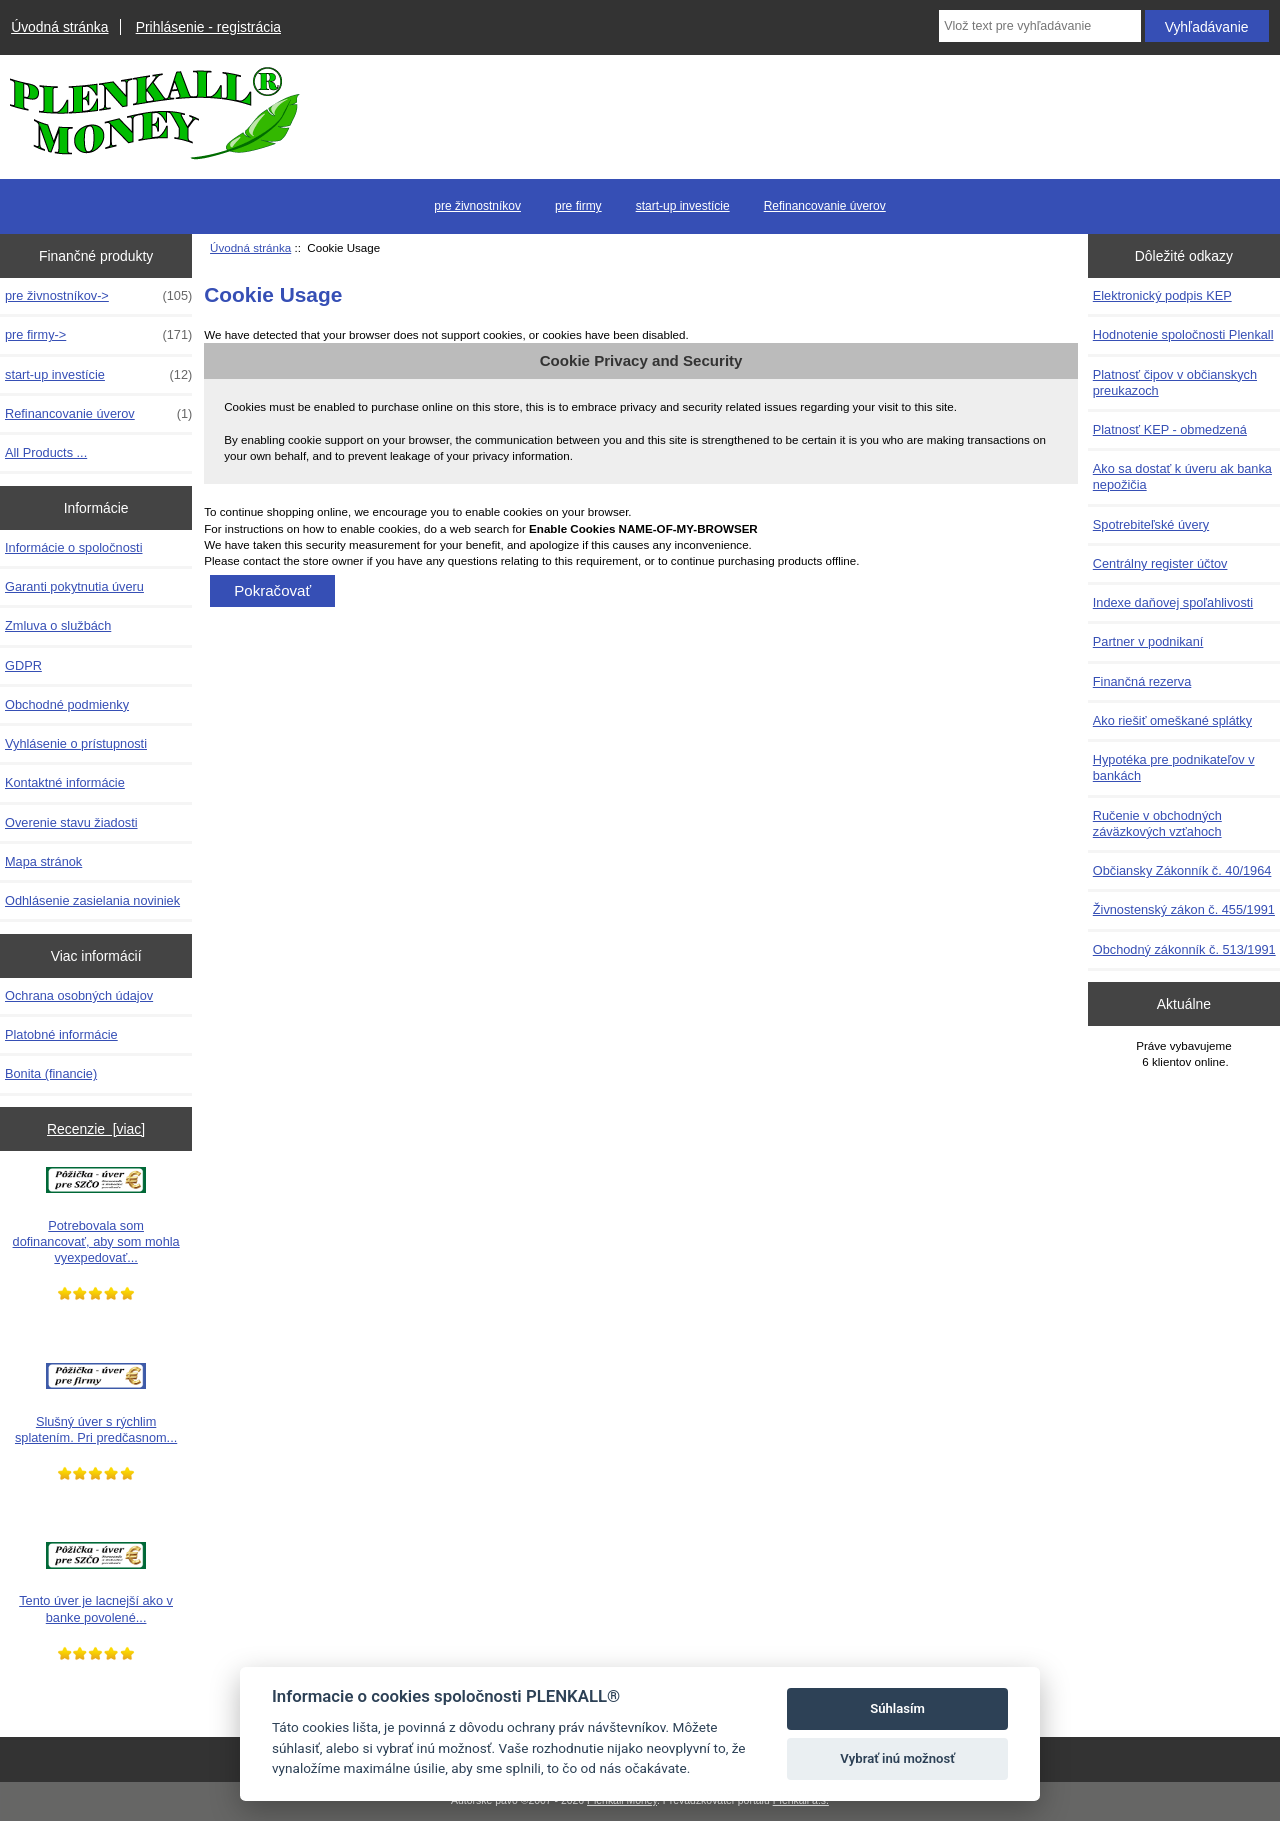  What do you see at coordinates (208, 27) in the screenshot?
I see `Prihlásenie - registrácia` at bounding box center [208, 27].